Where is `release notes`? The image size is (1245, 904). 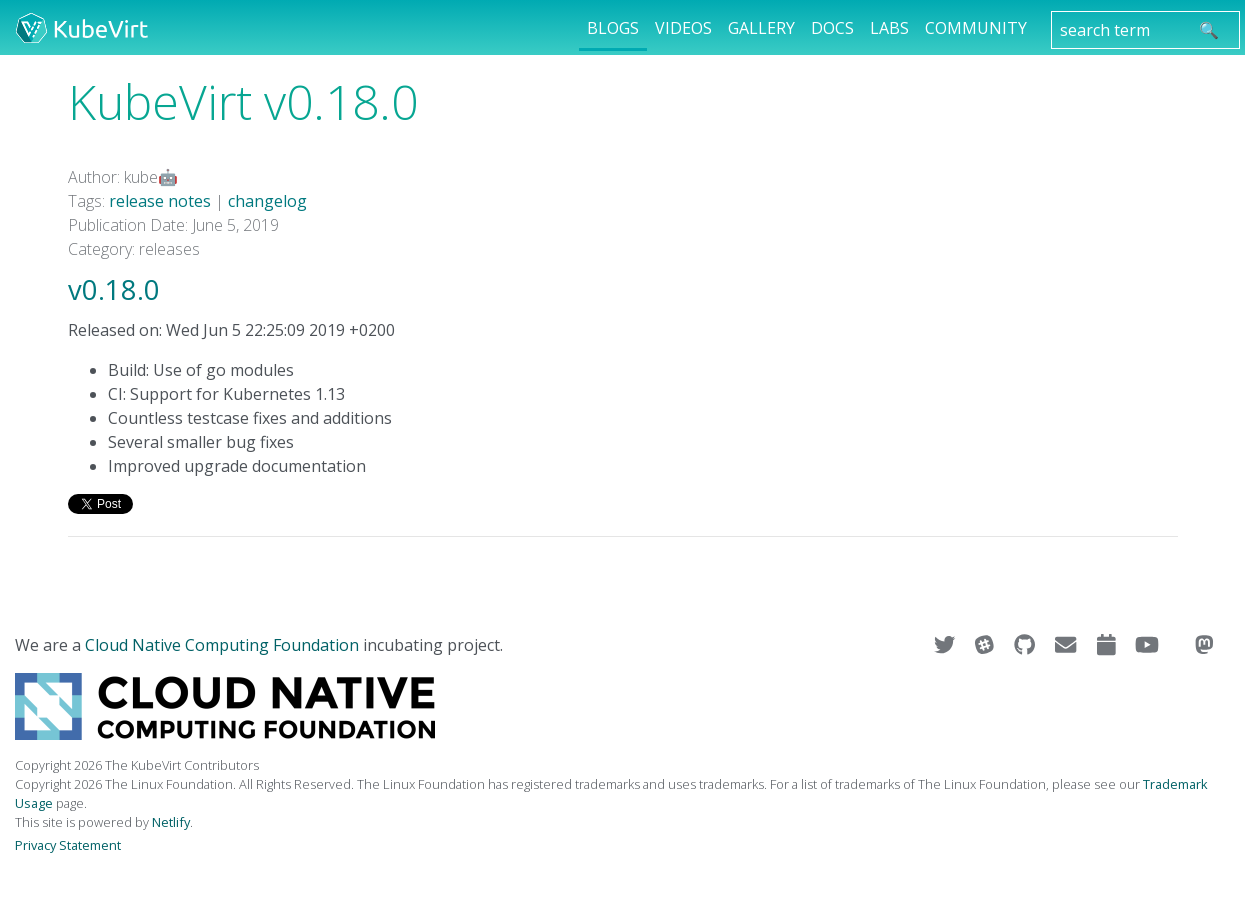
release notes is located at coordinates (160, 201).